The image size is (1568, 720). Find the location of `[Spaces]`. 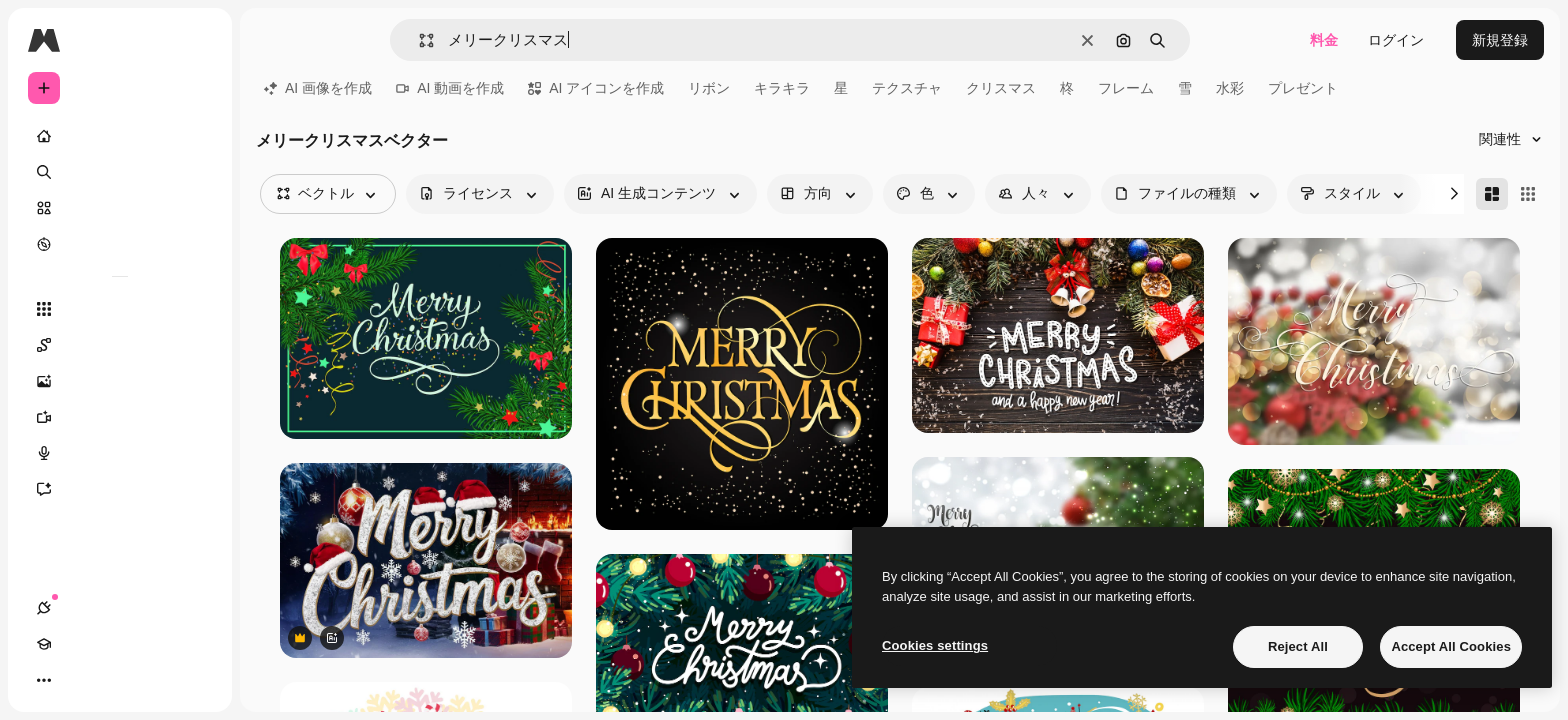

[Spaces] is located at coordinates (120, 345).